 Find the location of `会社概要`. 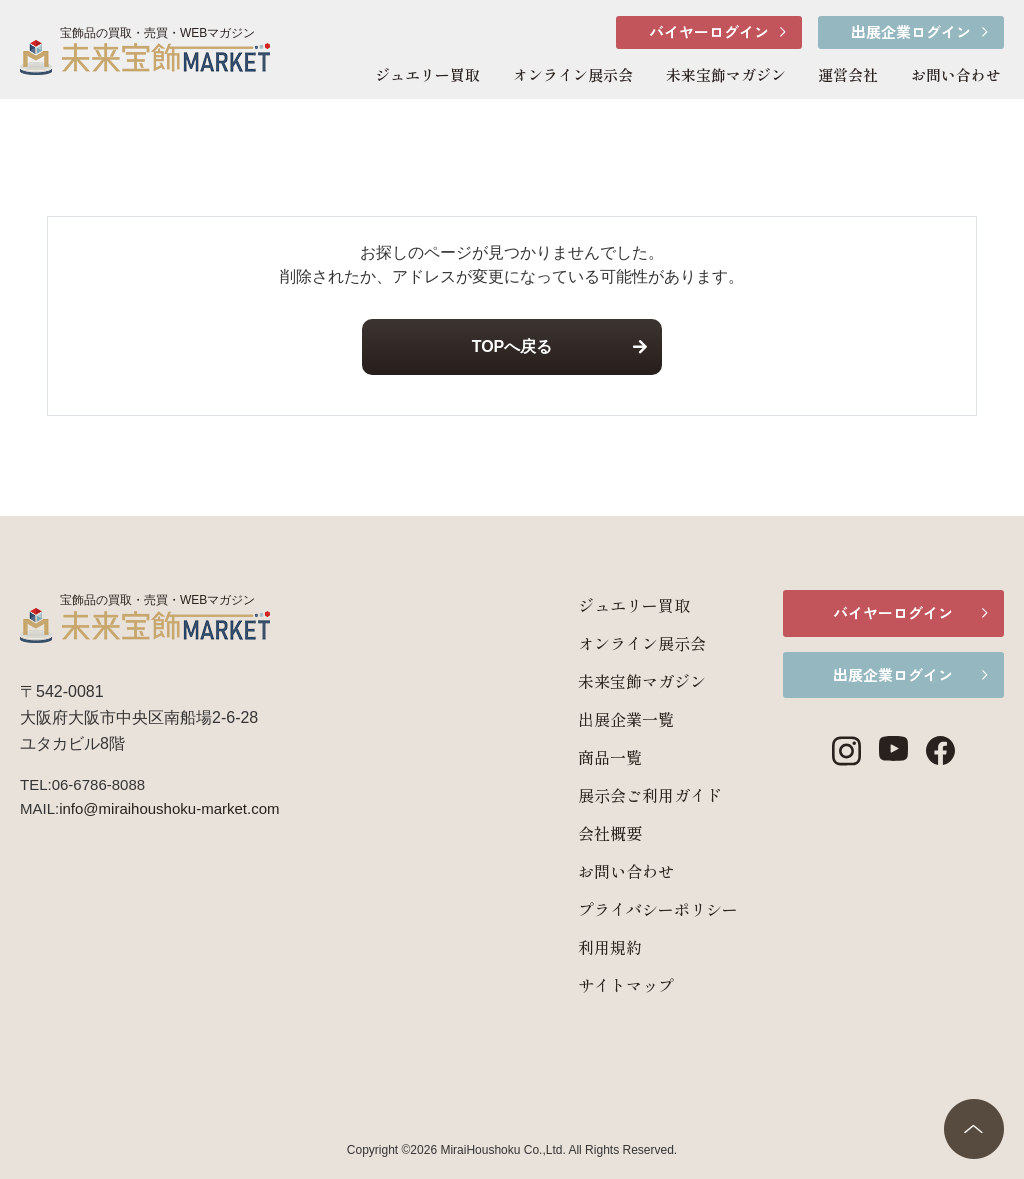

会社概要 is located at coordinates (592, 833).